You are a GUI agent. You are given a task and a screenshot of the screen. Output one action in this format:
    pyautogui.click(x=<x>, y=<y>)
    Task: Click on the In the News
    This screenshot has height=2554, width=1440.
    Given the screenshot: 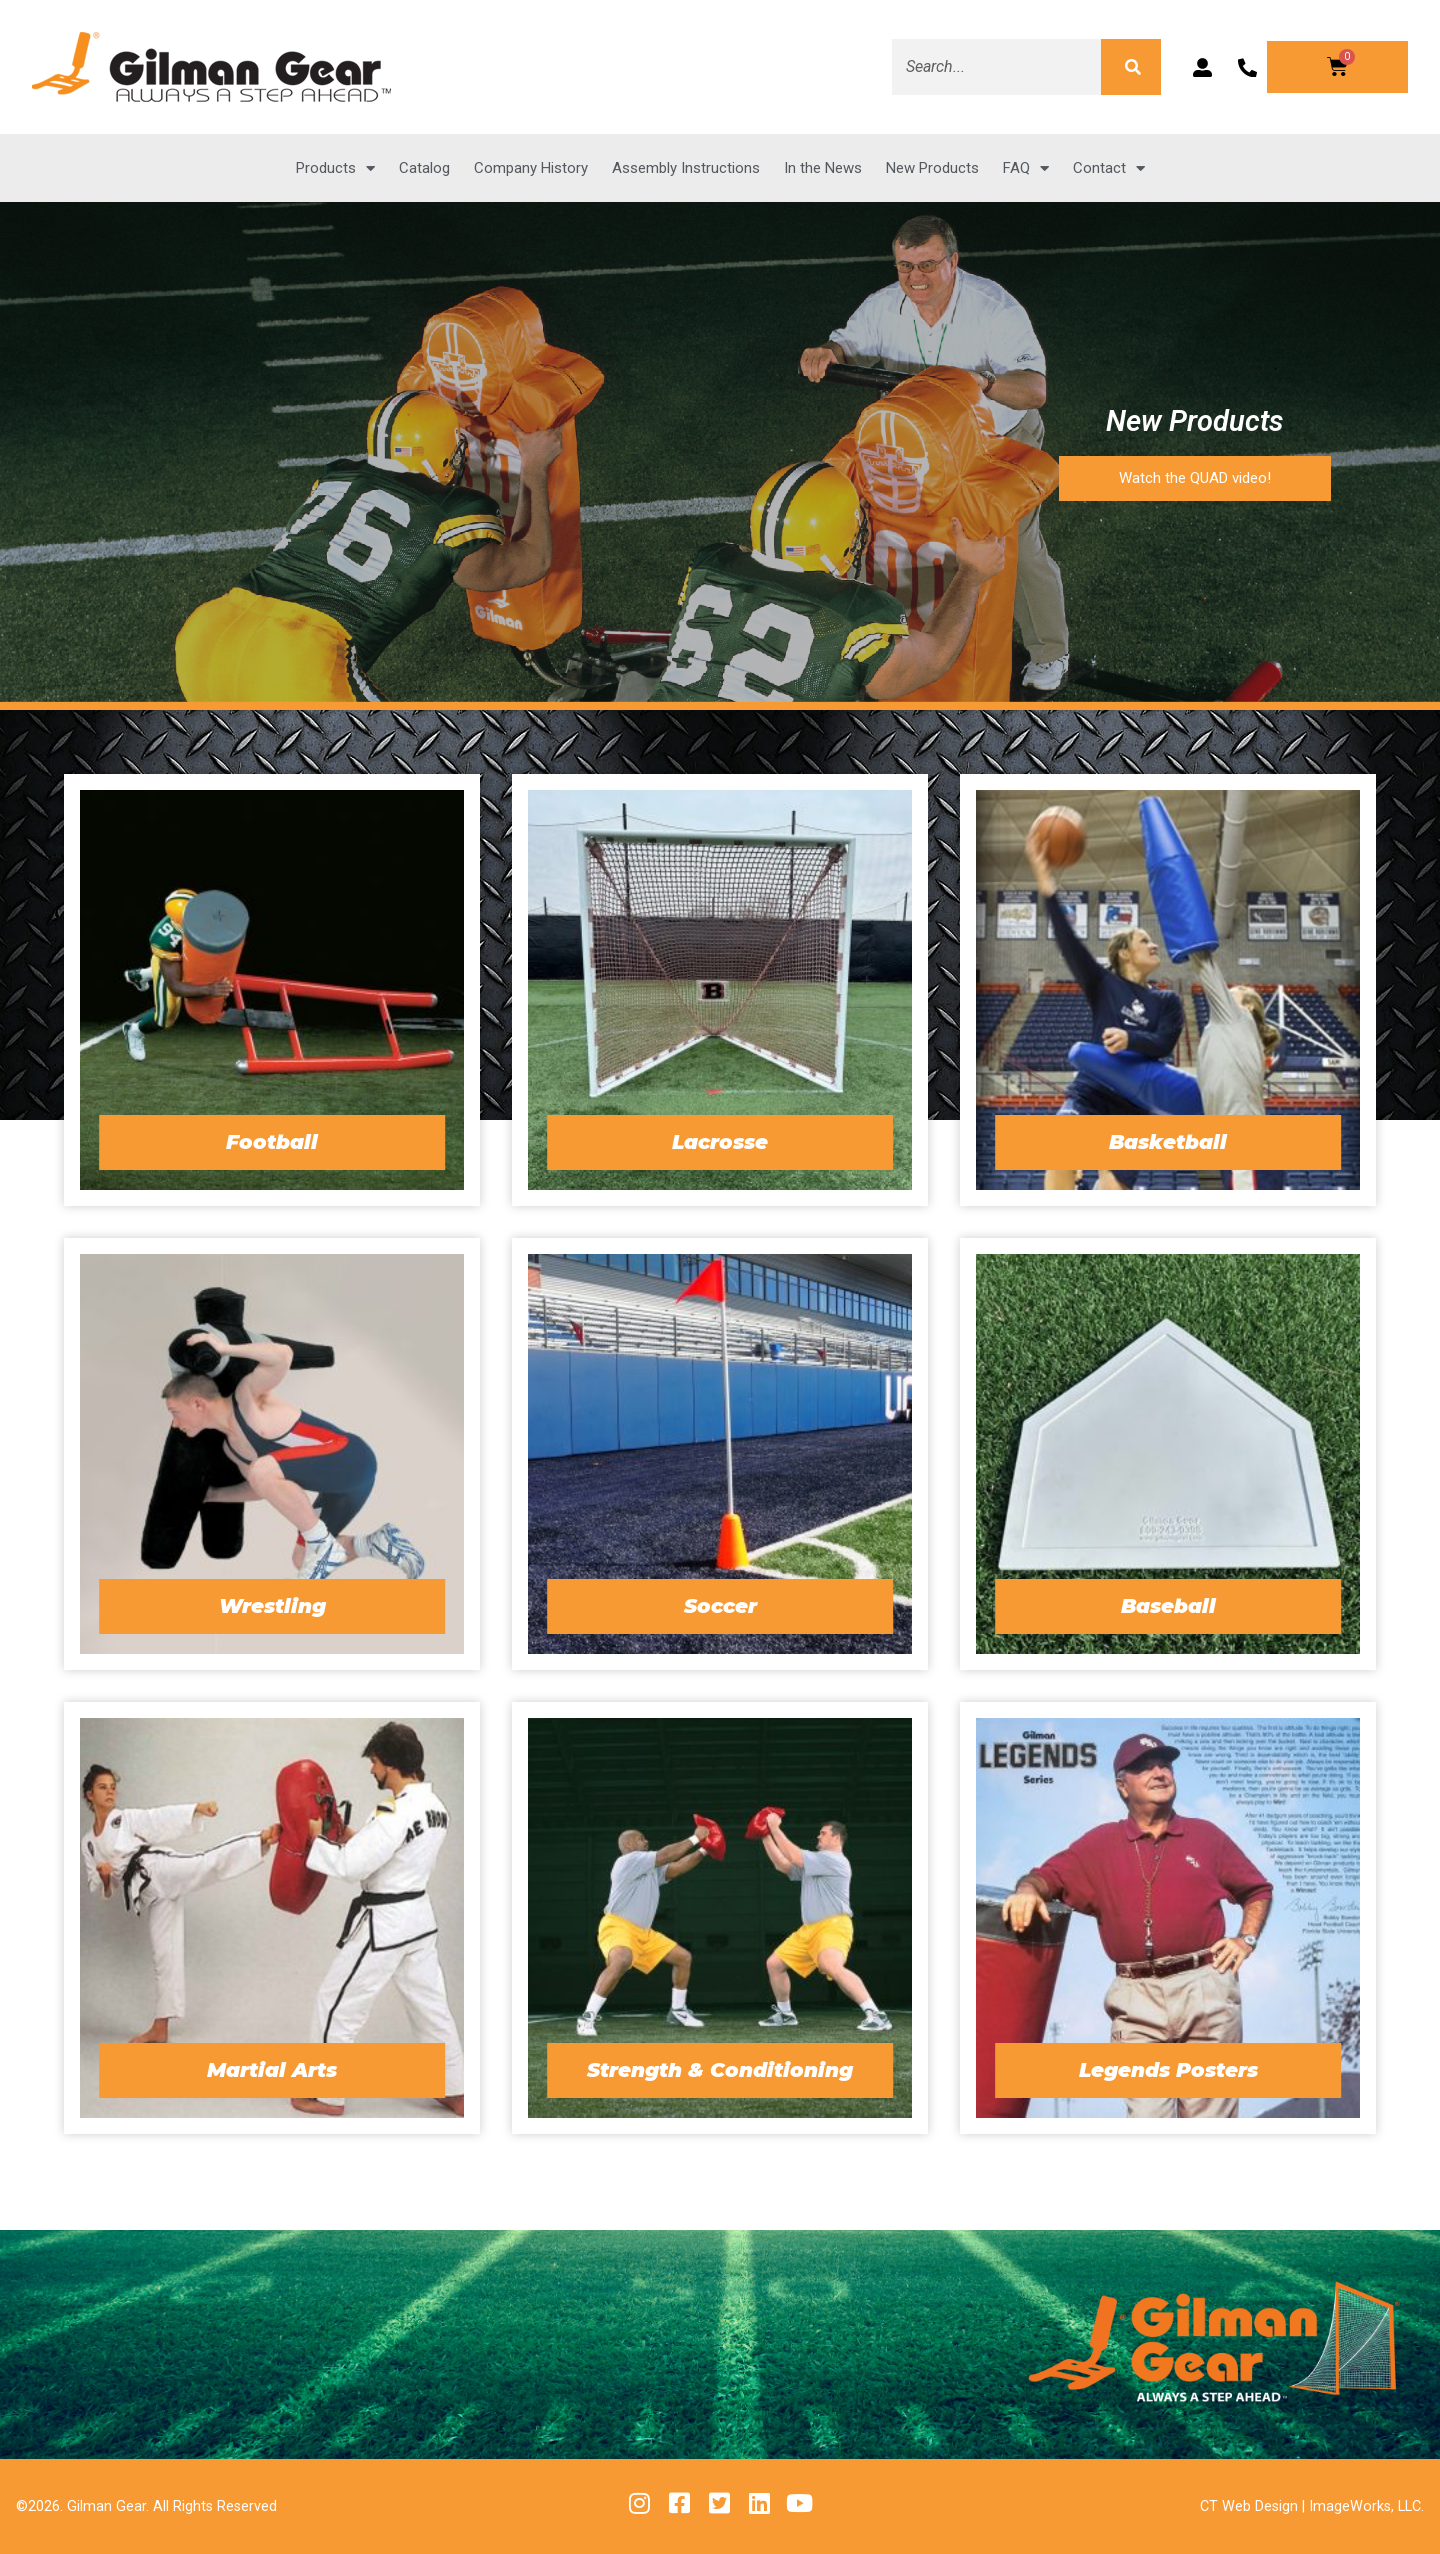 What is the action you would take?
    pyautogui.click(x=823, y=168)
    